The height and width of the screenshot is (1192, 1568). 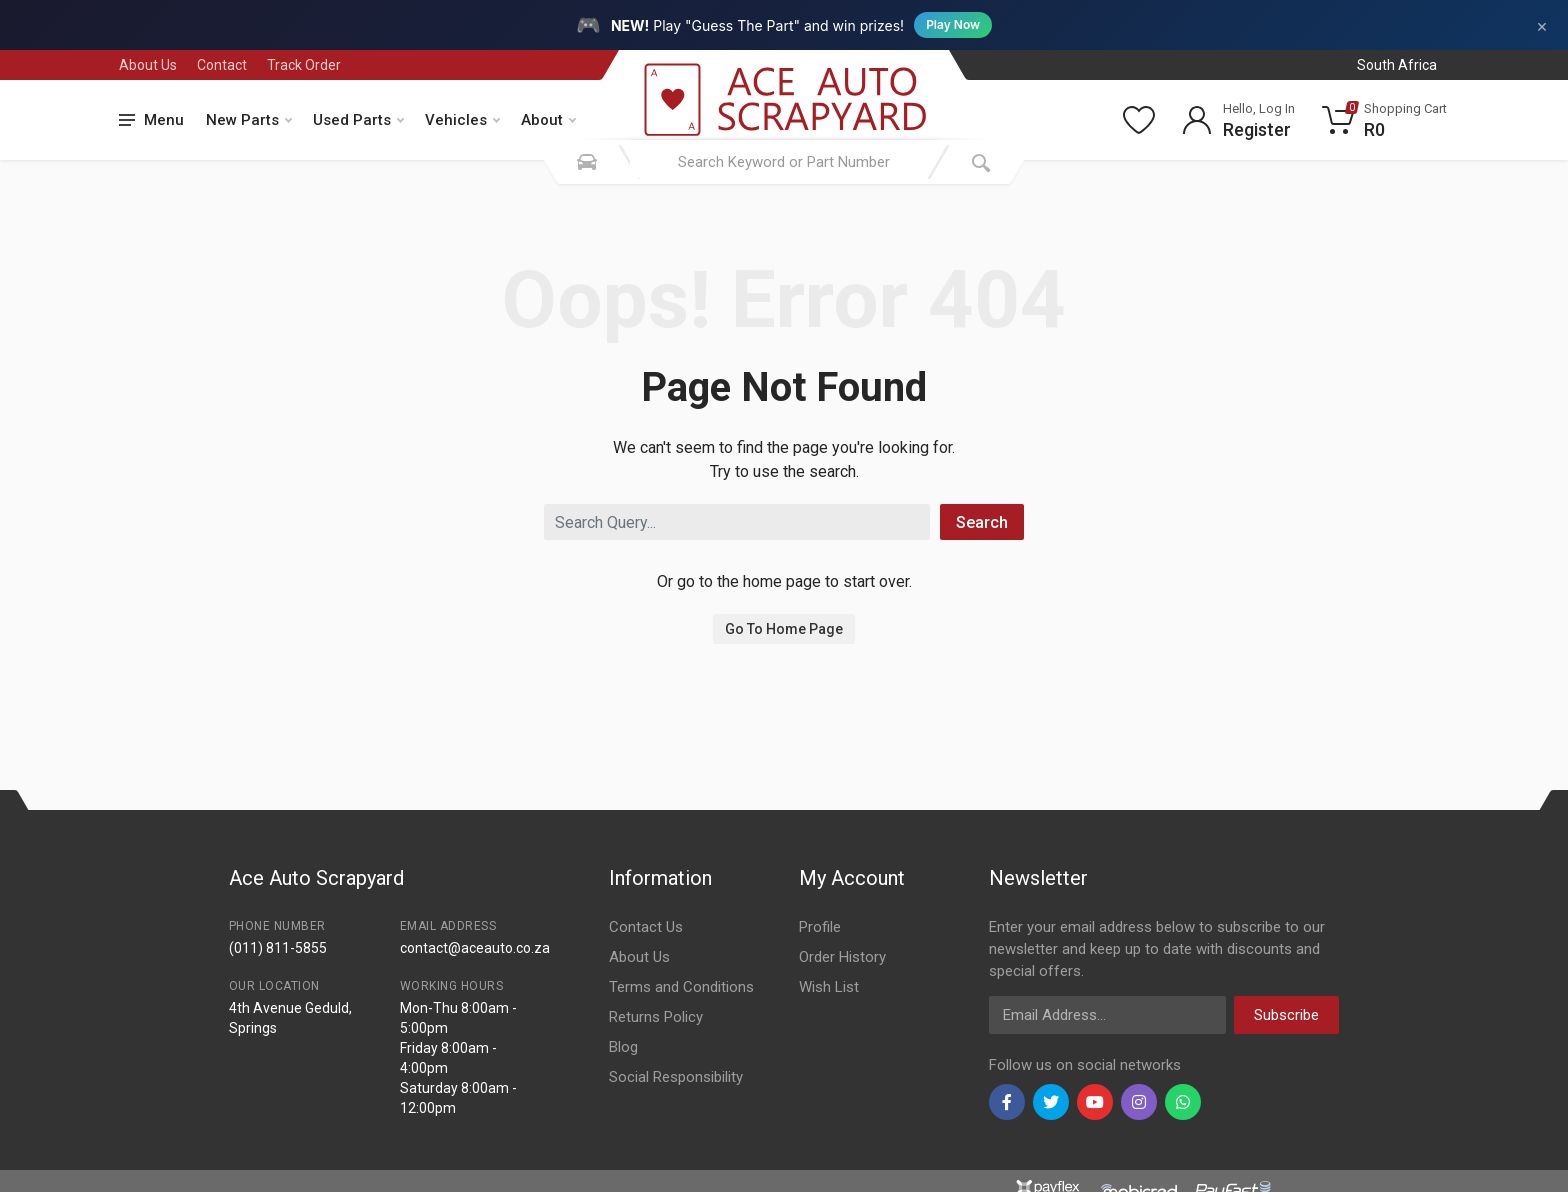 I want to click on Go To Home Page, so click(x=784, y=629).